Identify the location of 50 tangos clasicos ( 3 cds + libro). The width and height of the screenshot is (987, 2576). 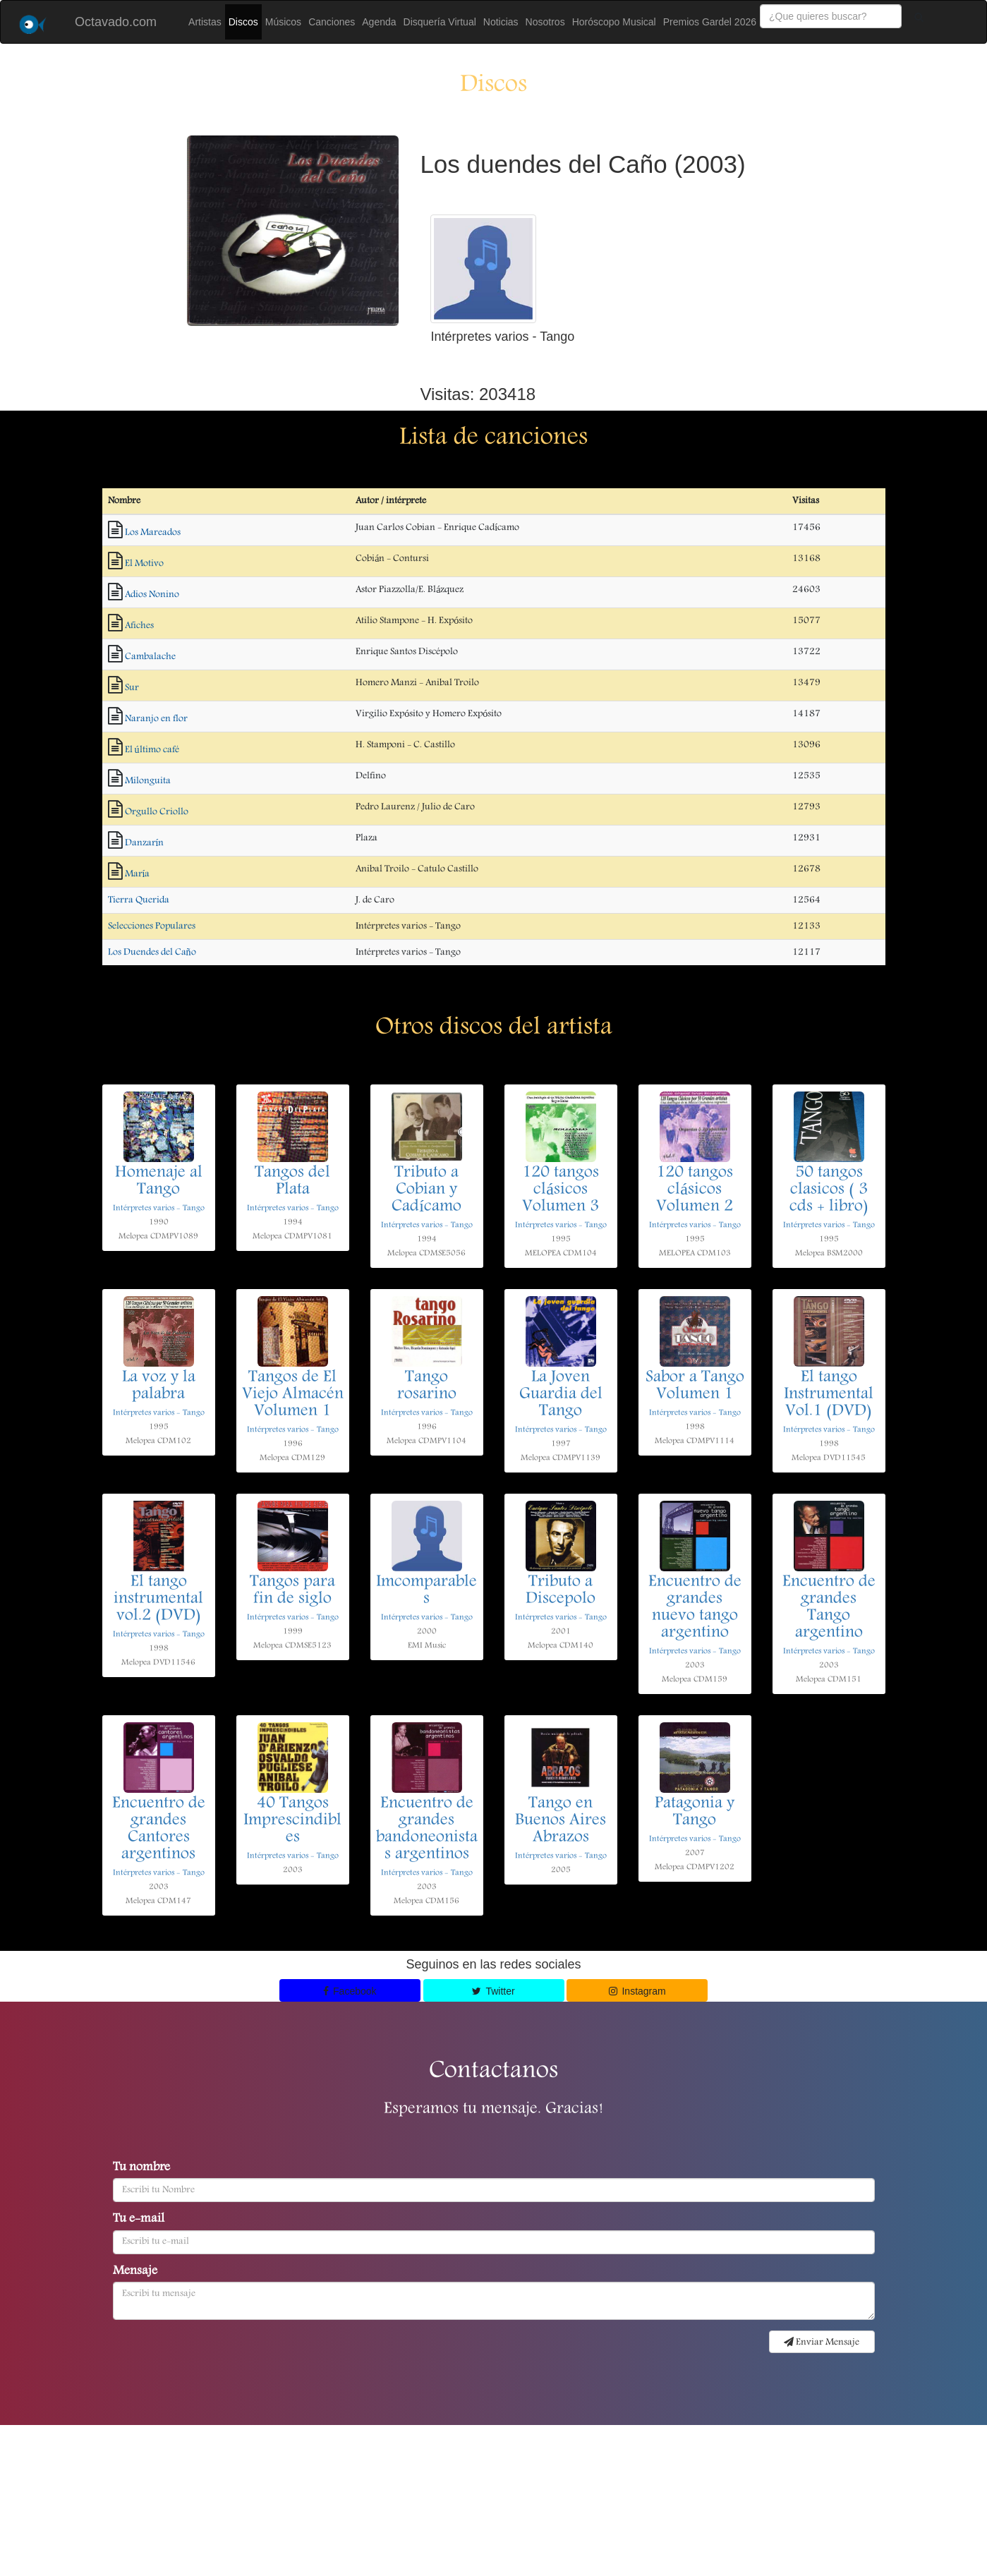
(828, 1190).